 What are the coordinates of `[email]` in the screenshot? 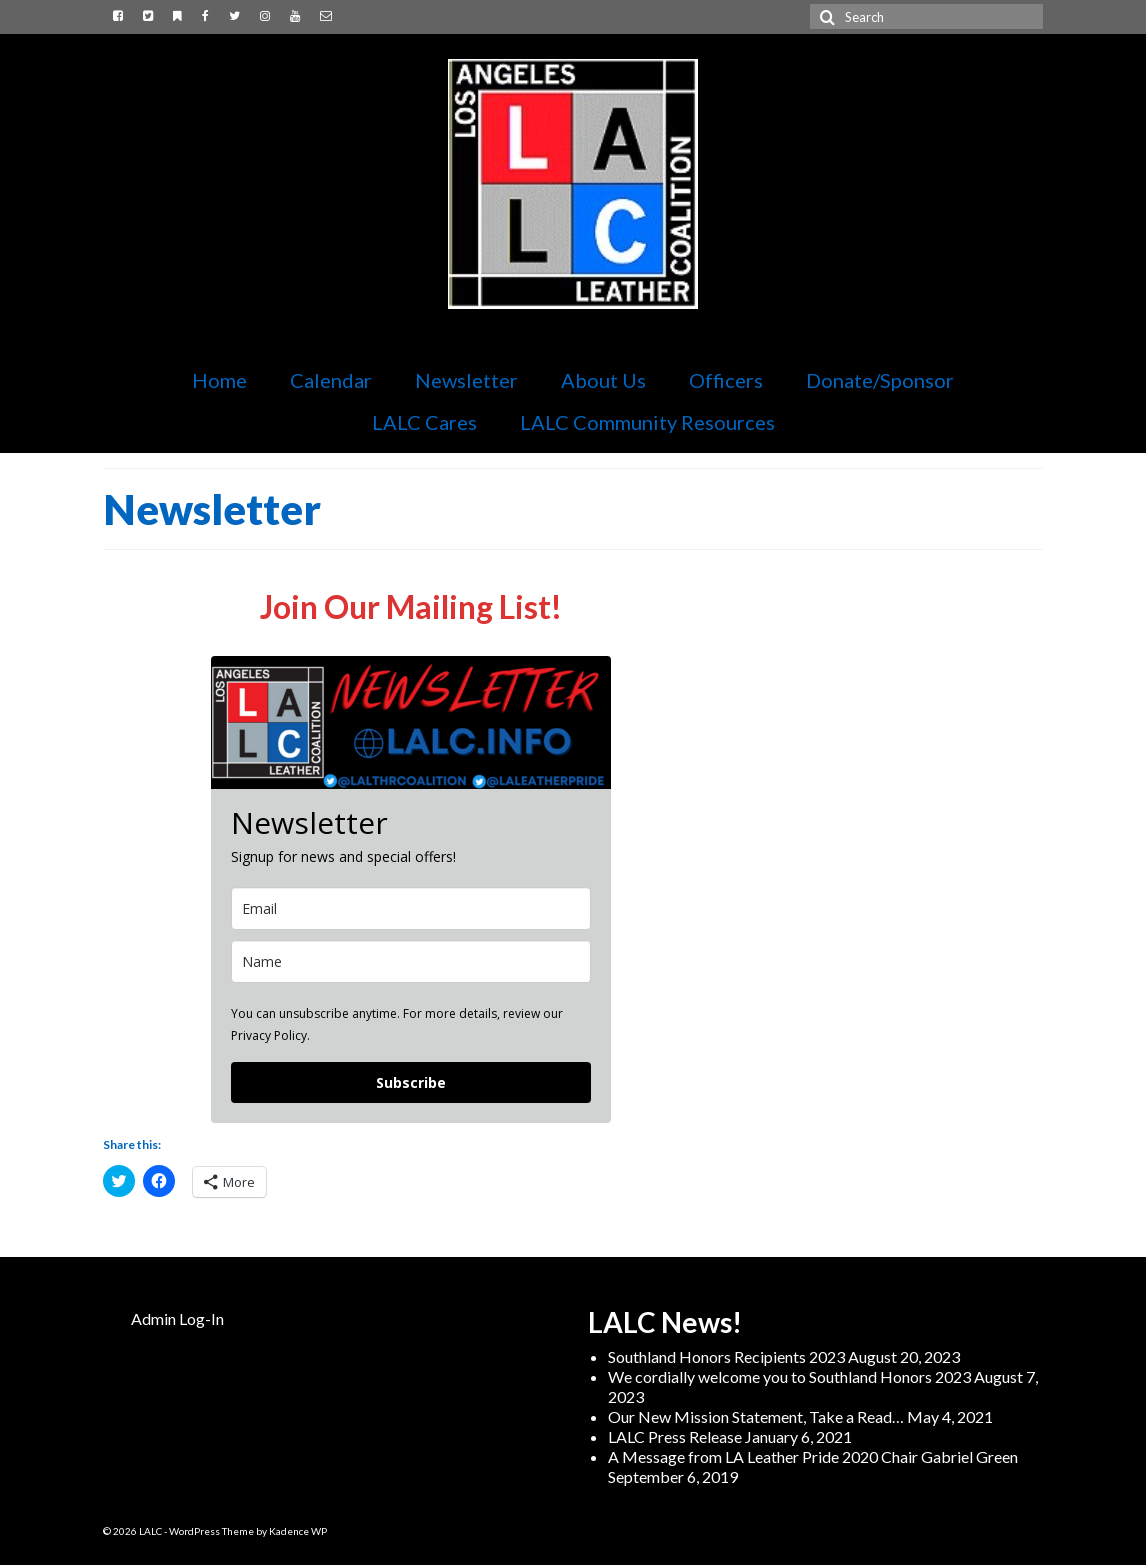 It's located at (411, 908).